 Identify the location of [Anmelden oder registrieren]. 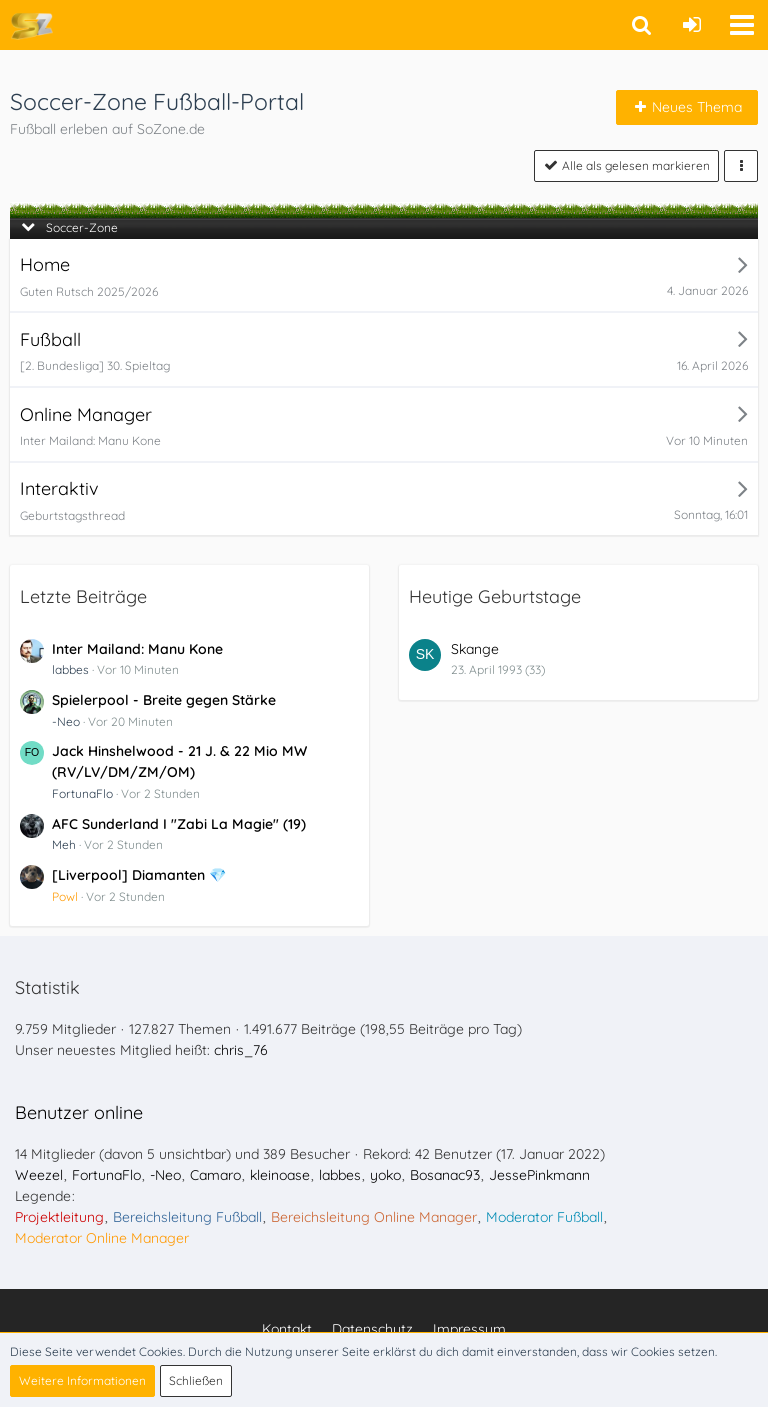
(692, 25).